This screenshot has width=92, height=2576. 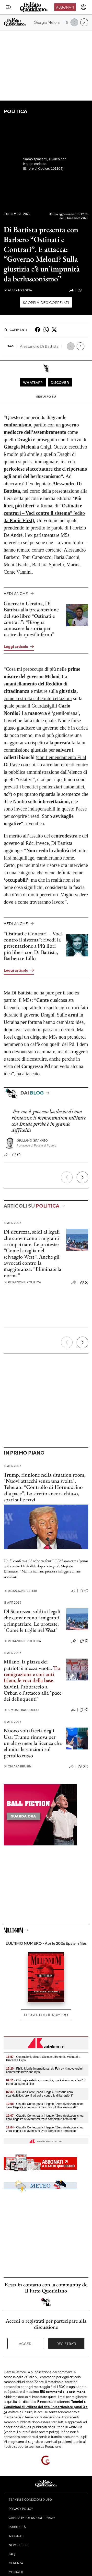 What do you see at coordinates (28, 1664) in the screenshot?
I see `Milano, la piazza dei patrioti è mezza vuota.` at bounding box center [28, 1664].